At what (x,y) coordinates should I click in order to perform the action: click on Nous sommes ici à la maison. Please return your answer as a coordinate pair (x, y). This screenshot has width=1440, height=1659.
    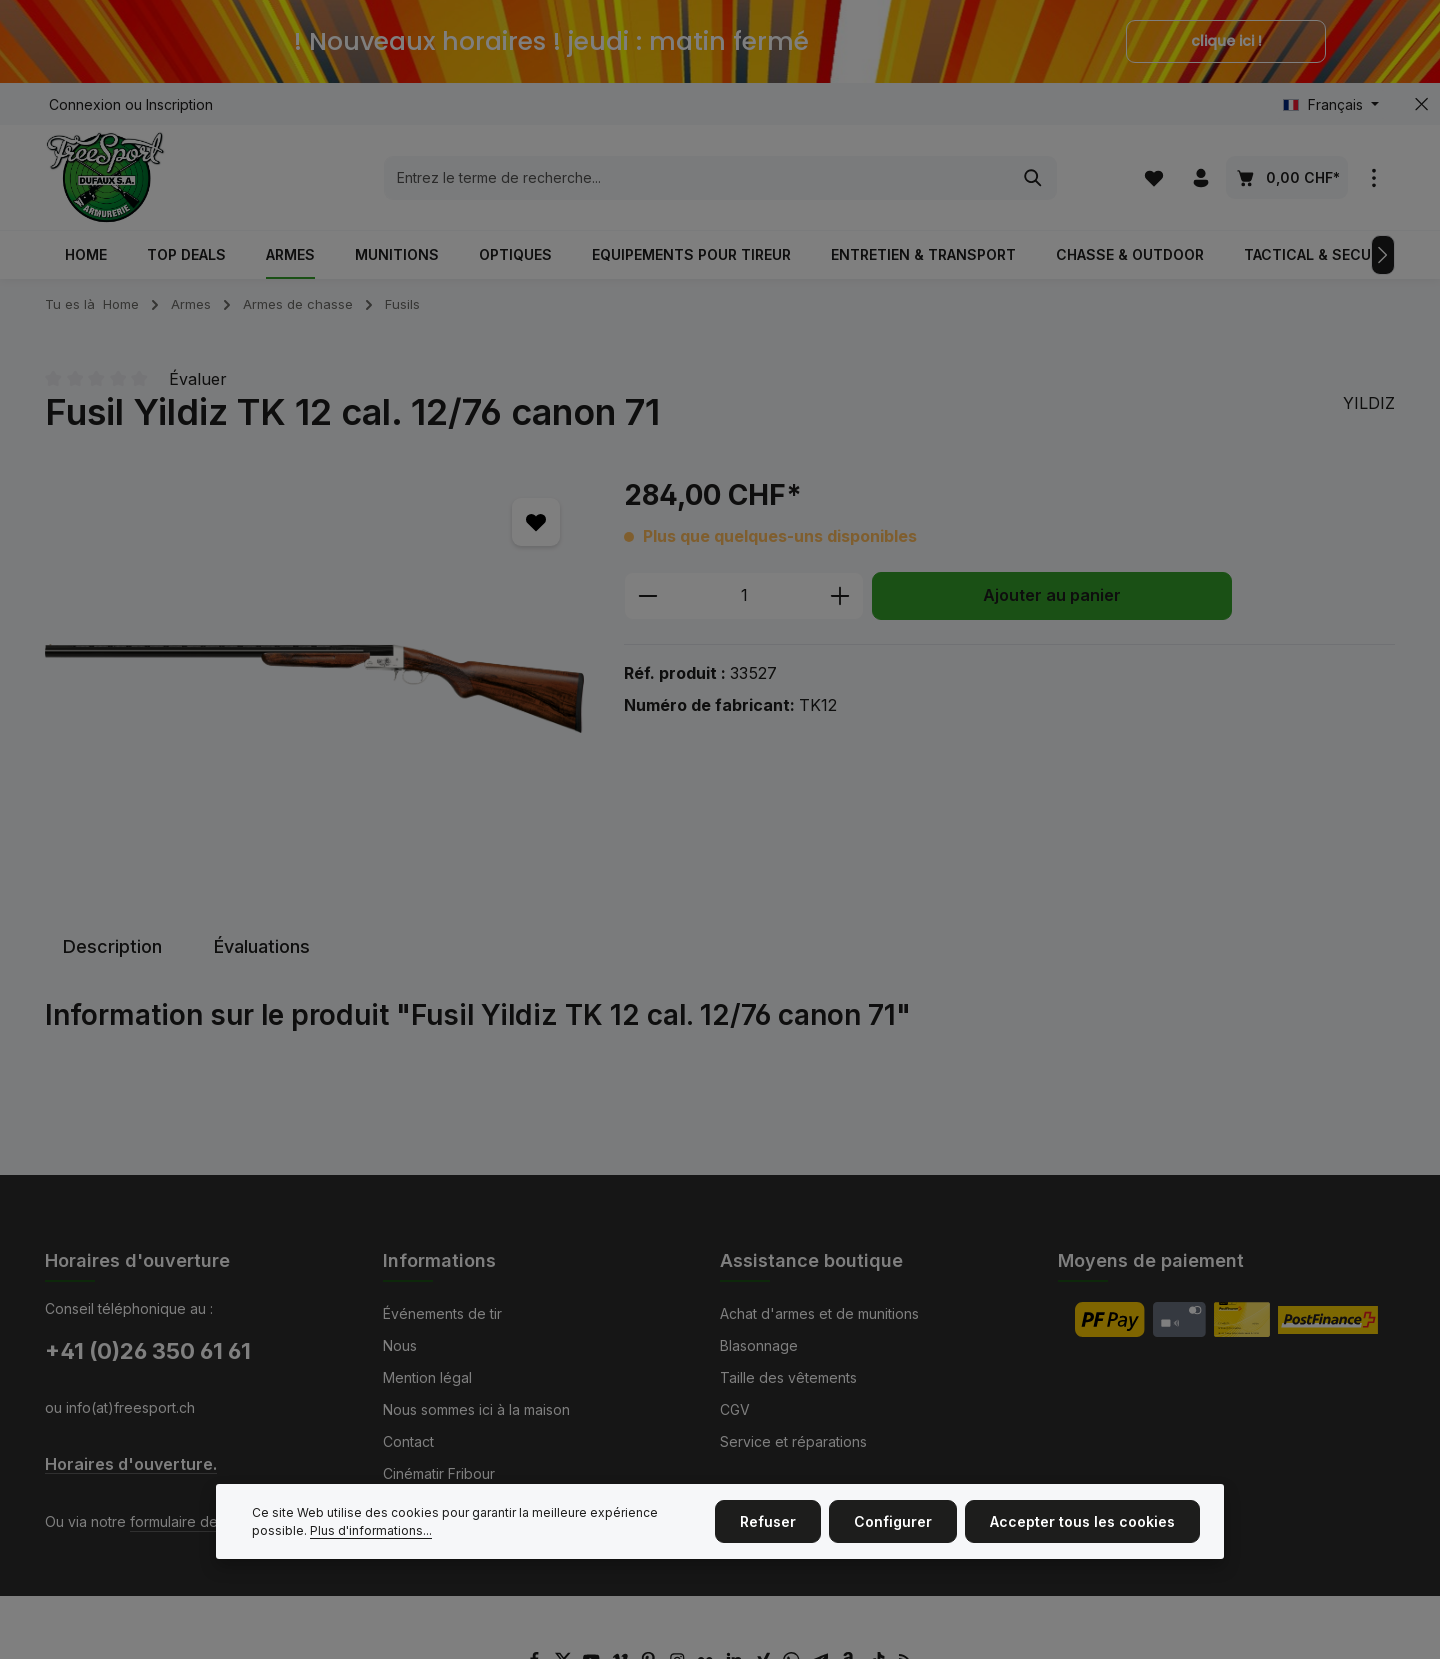
    Looking at the image, I should click on (476, 1409).